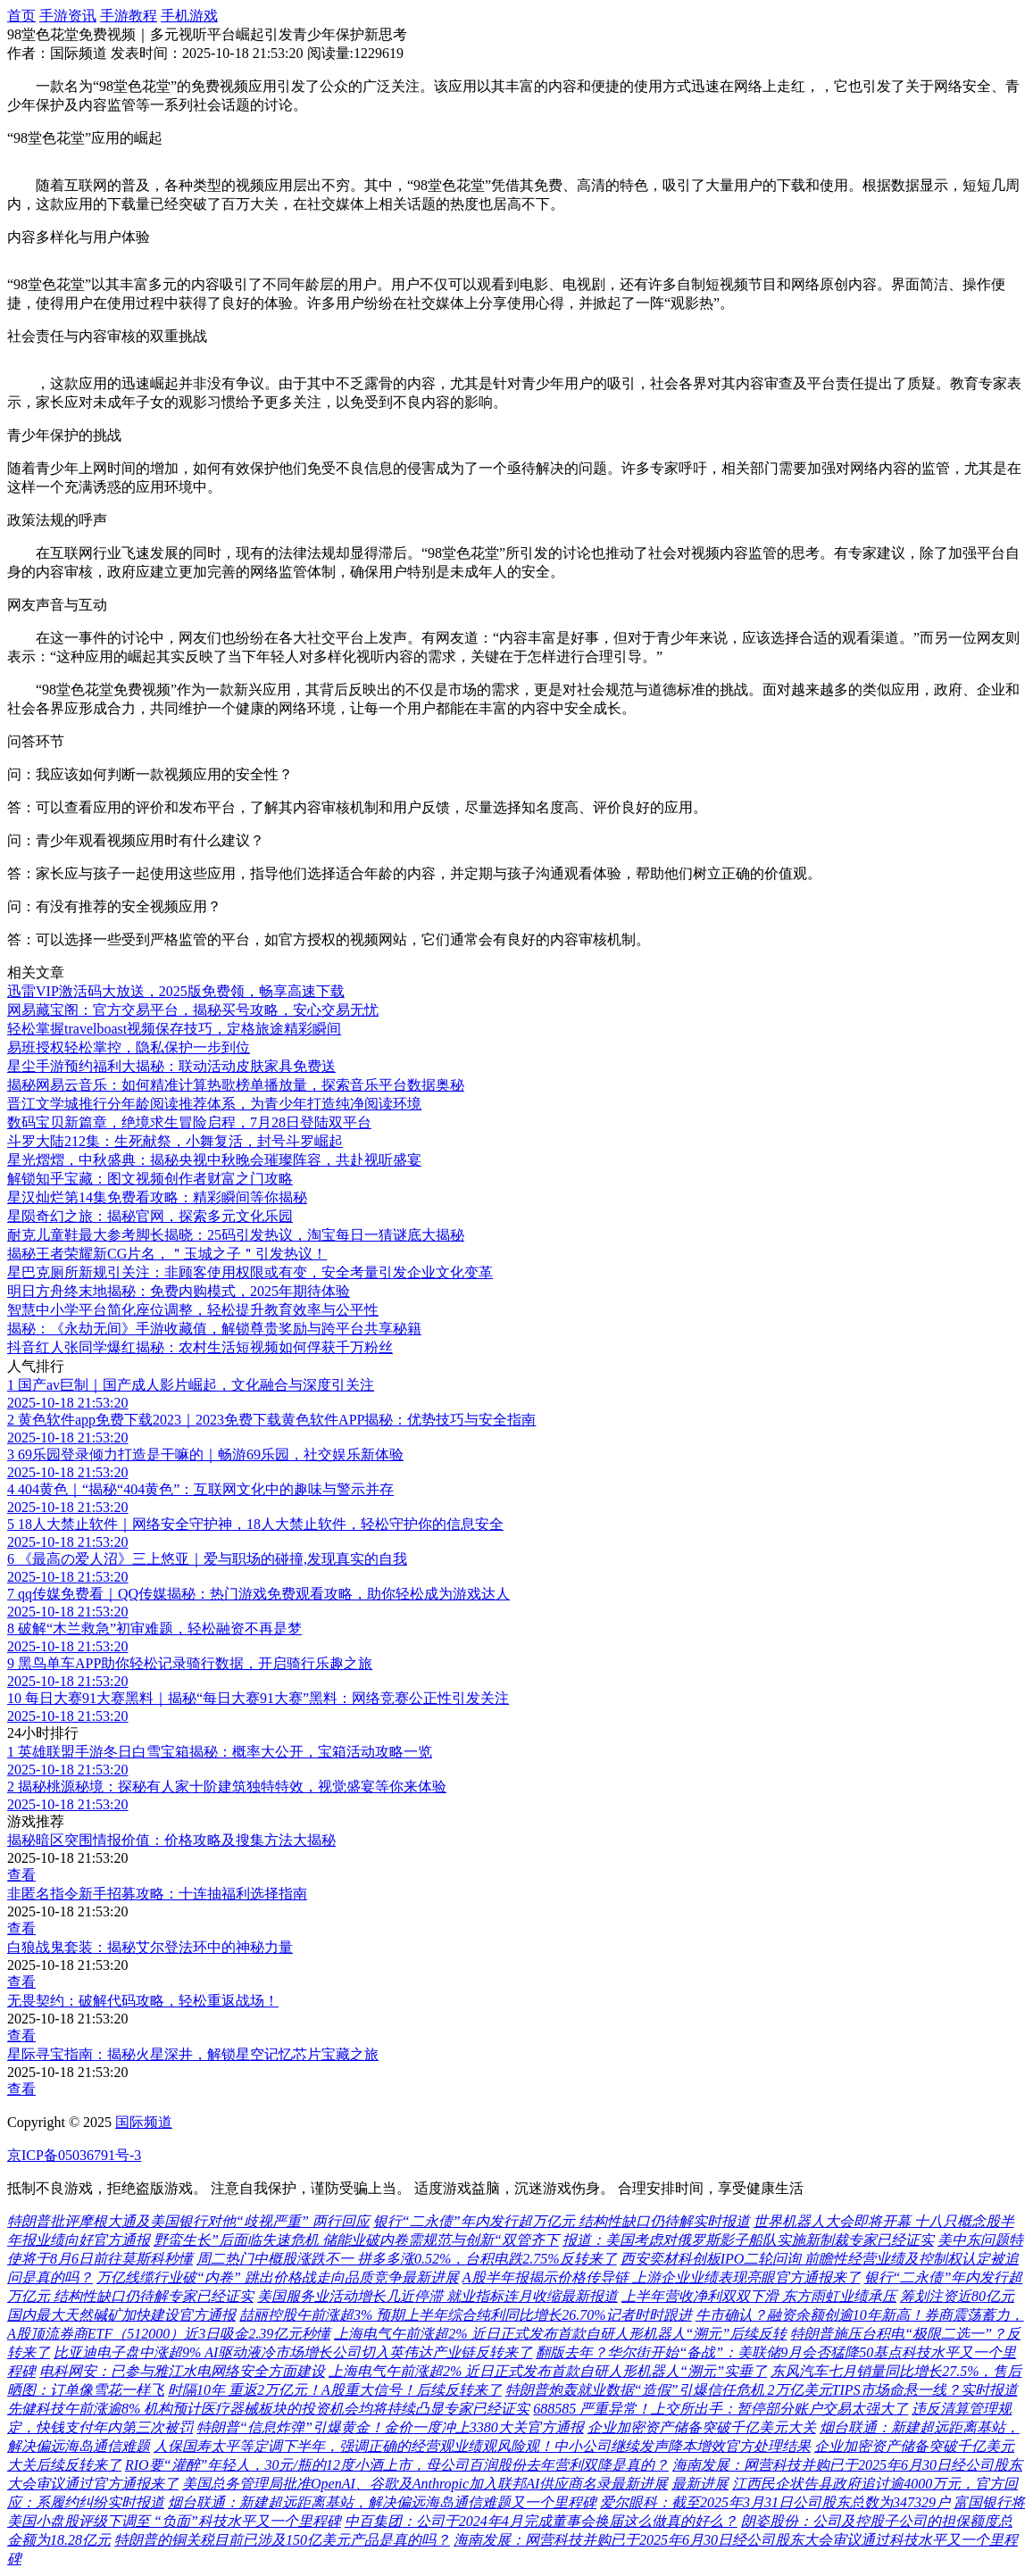  Describe the element at coordinates (382, 2502) in the screenshot. I see `烟台联通：新建超远距离基站，解决偏远海岛通信难题又一个里程碑` at that location.